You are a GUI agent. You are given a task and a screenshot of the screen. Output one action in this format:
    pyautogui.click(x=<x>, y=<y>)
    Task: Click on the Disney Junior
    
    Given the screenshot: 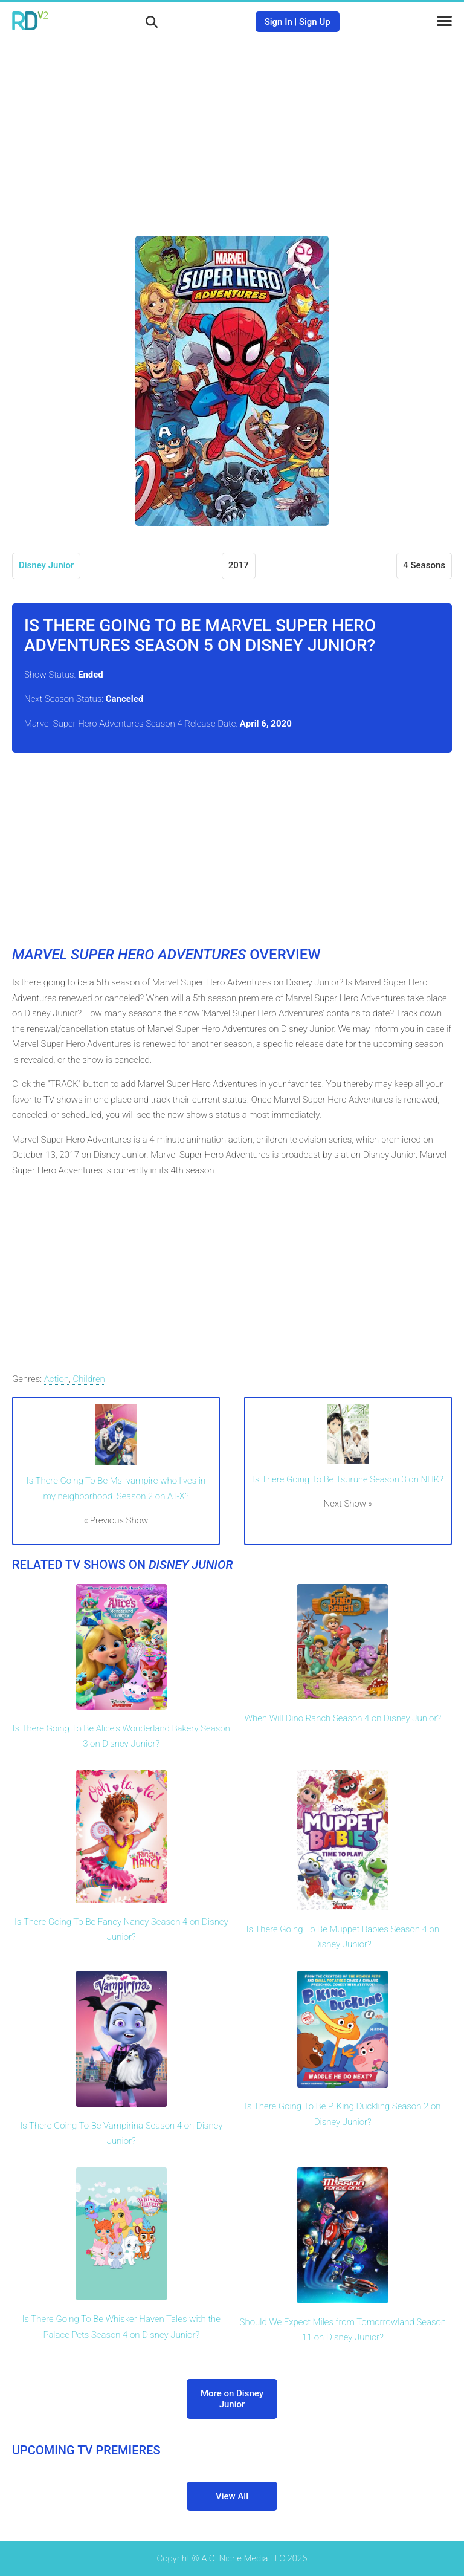 What is the action you would take?
    pyautogui.click(x=46, y=565)
    